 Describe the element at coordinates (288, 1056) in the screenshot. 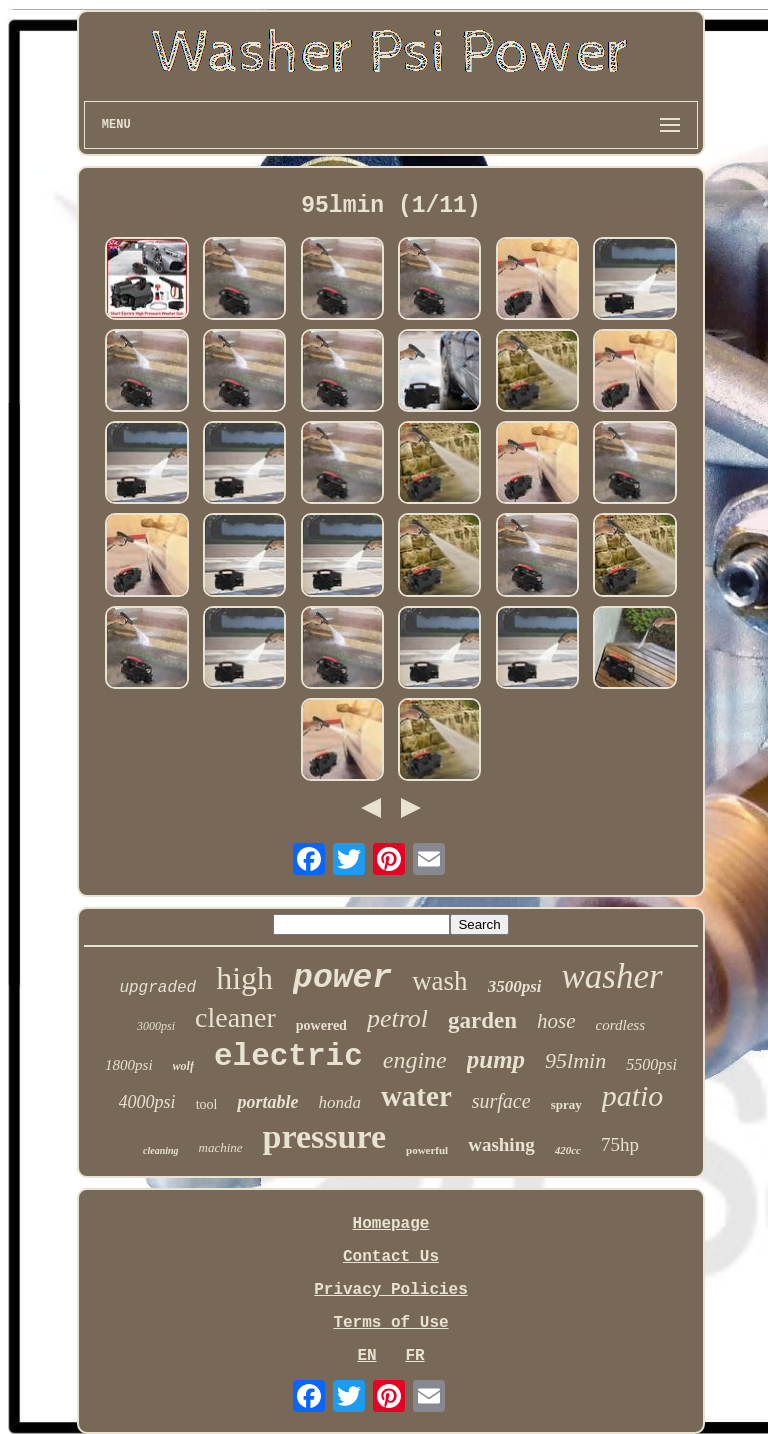

I see `electric` at that location.